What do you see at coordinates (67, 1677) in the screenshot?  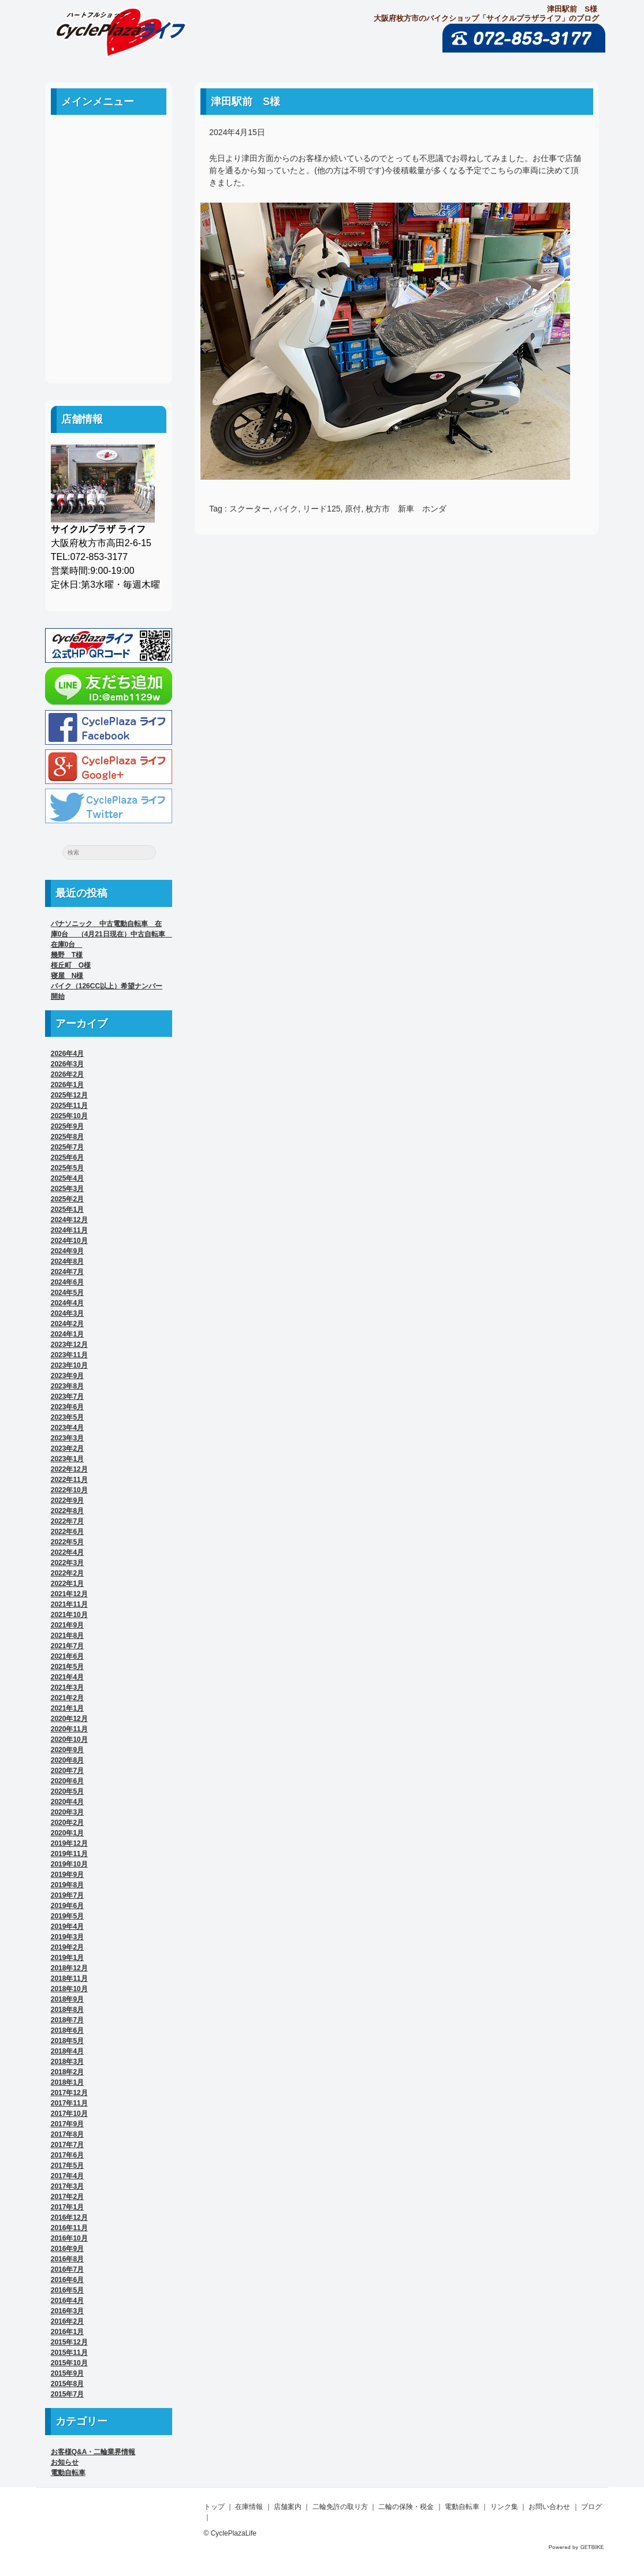 I see `2021年4月` at bounding box center [67, 1677].